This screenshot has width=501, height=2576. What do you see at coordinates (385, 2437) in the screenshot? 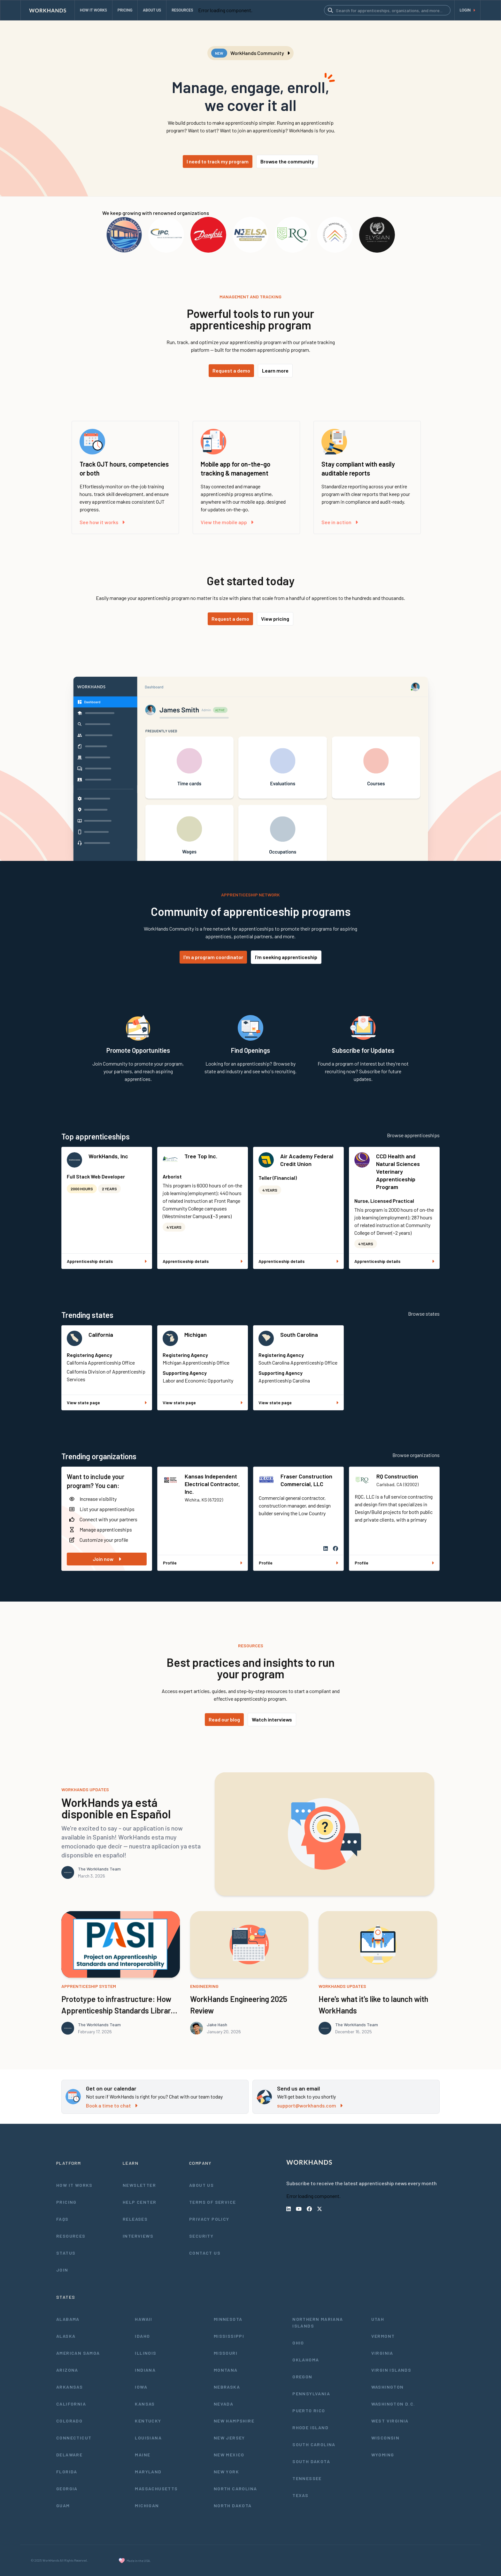
I see `Wisconsin` at bounding box center [385, 2437].